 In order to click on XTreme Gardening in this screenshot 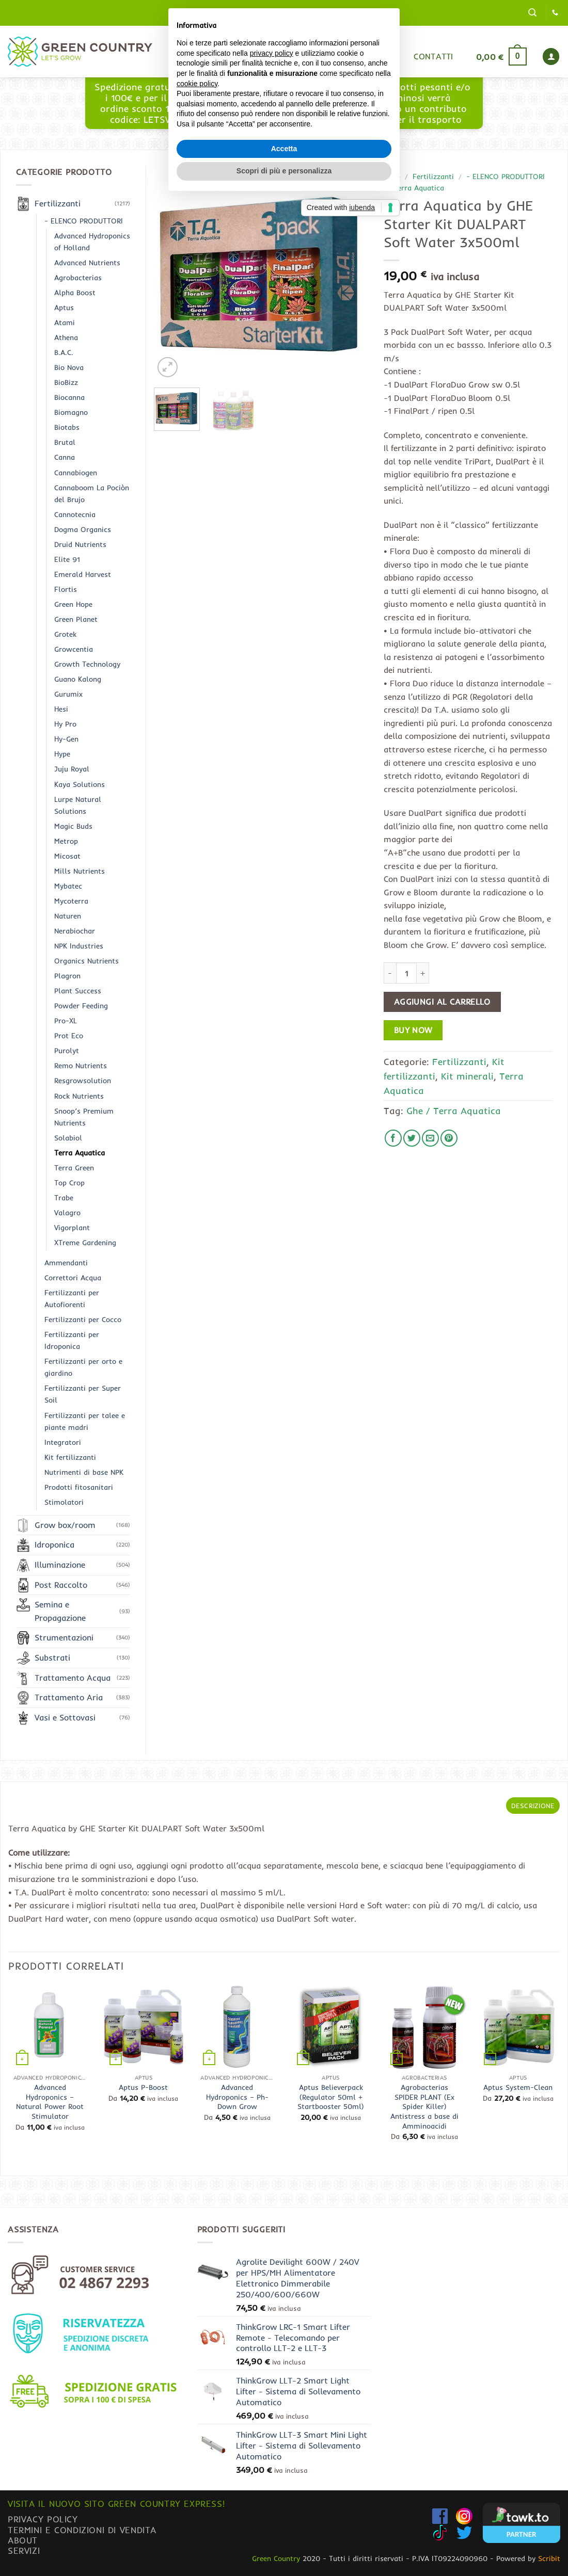, I will do `click(85, 1242)`.